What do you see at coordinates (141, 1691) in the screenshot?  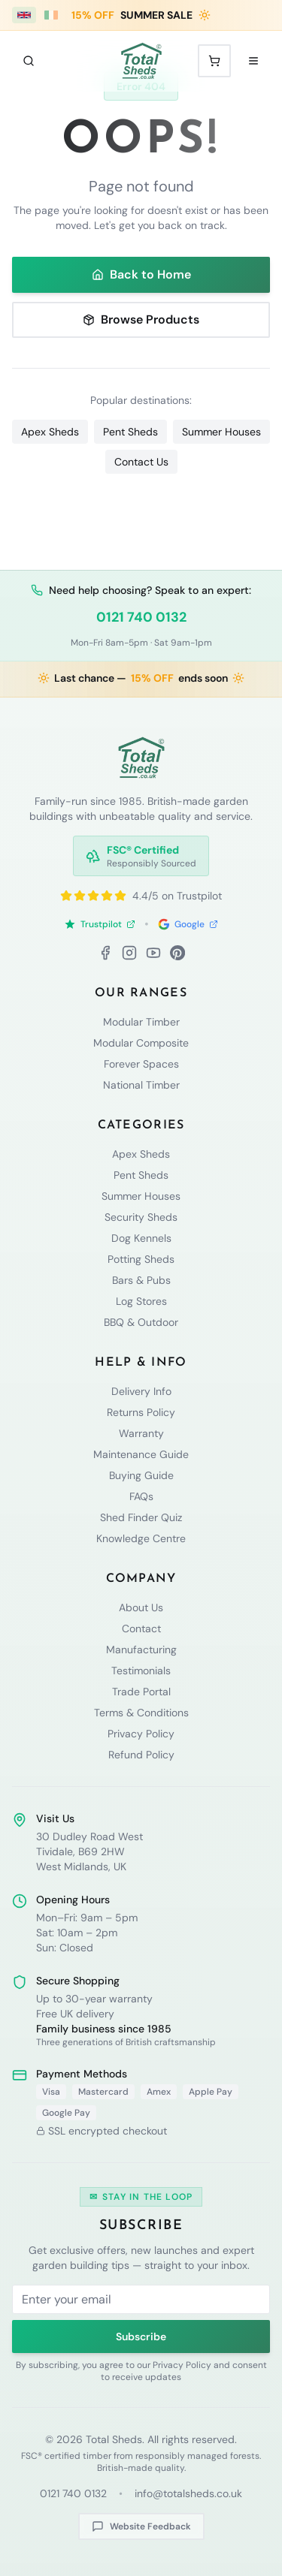 I see `Trade Portal` at bounding box center [141, 1691].